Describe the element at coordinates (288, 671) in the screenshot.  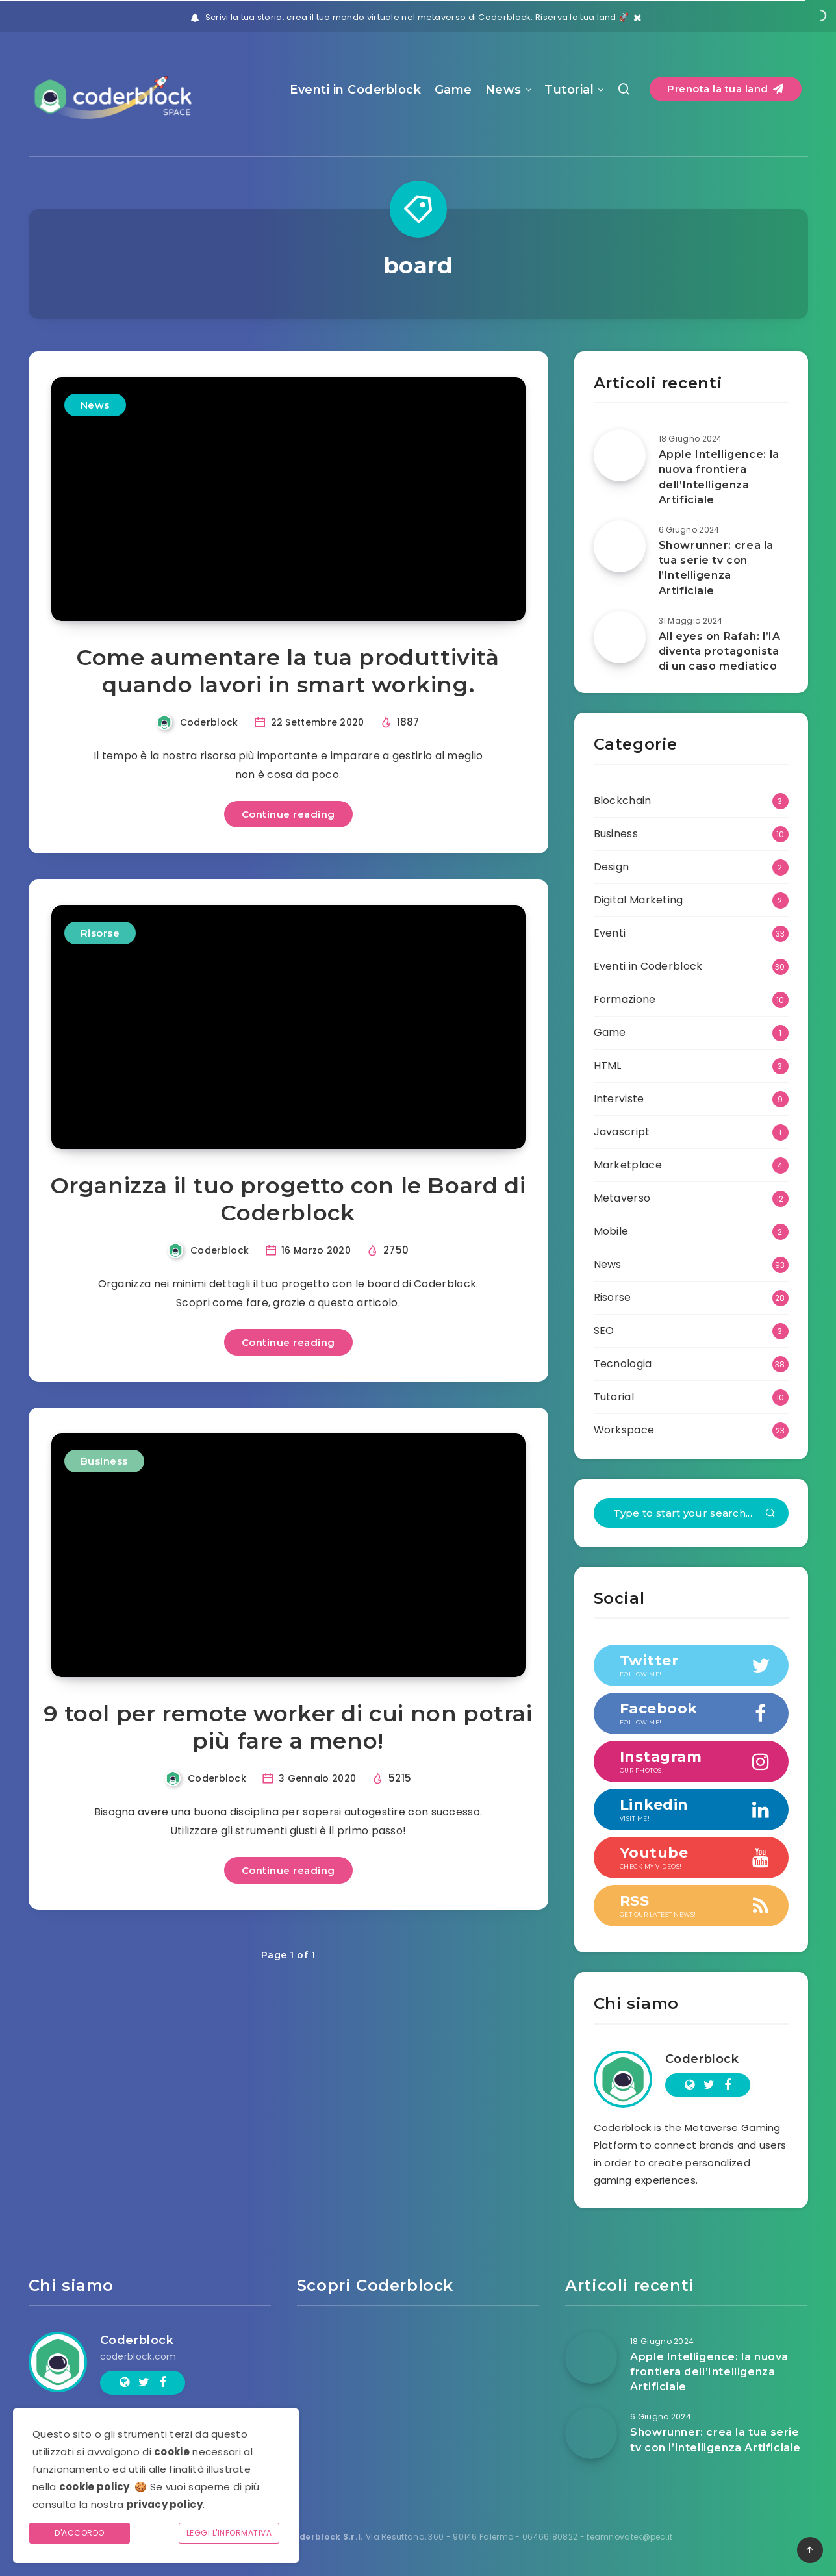
I see `Come aumentare la tua produttività quando lavori in smart working.` at that location.